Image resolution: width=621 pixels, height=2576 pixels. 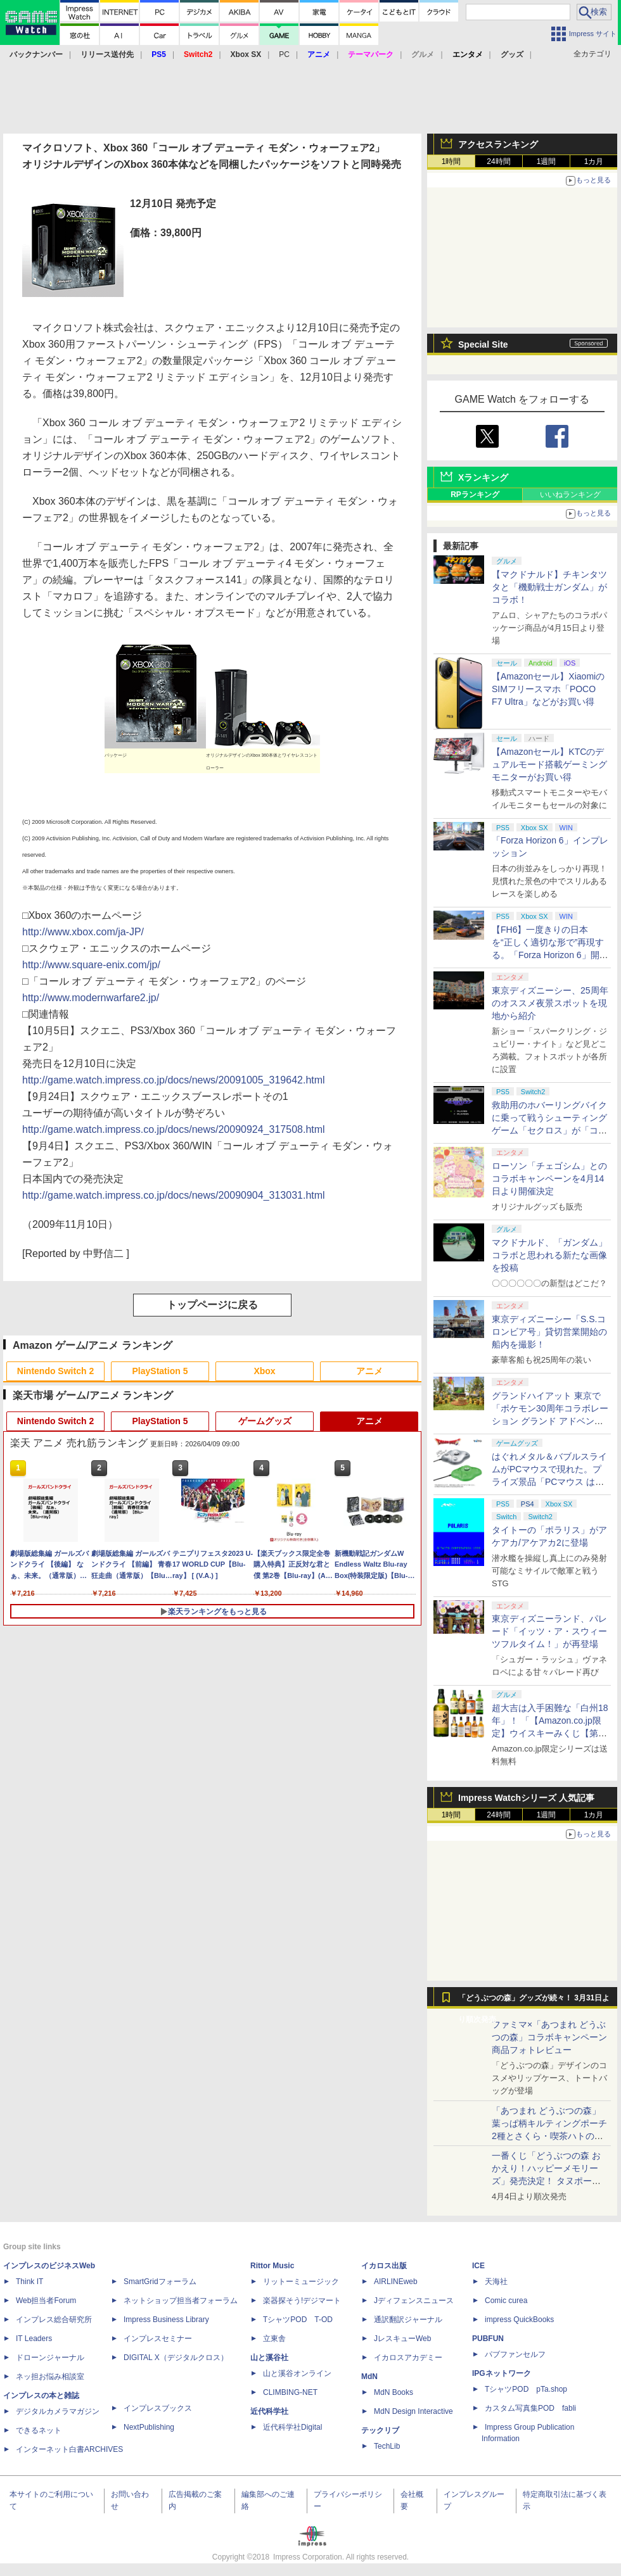 What do you see at coordinates (414, 2300) in the screenshot?
I see `Jディフェンスニュース` at bounding box center [414, 2300].